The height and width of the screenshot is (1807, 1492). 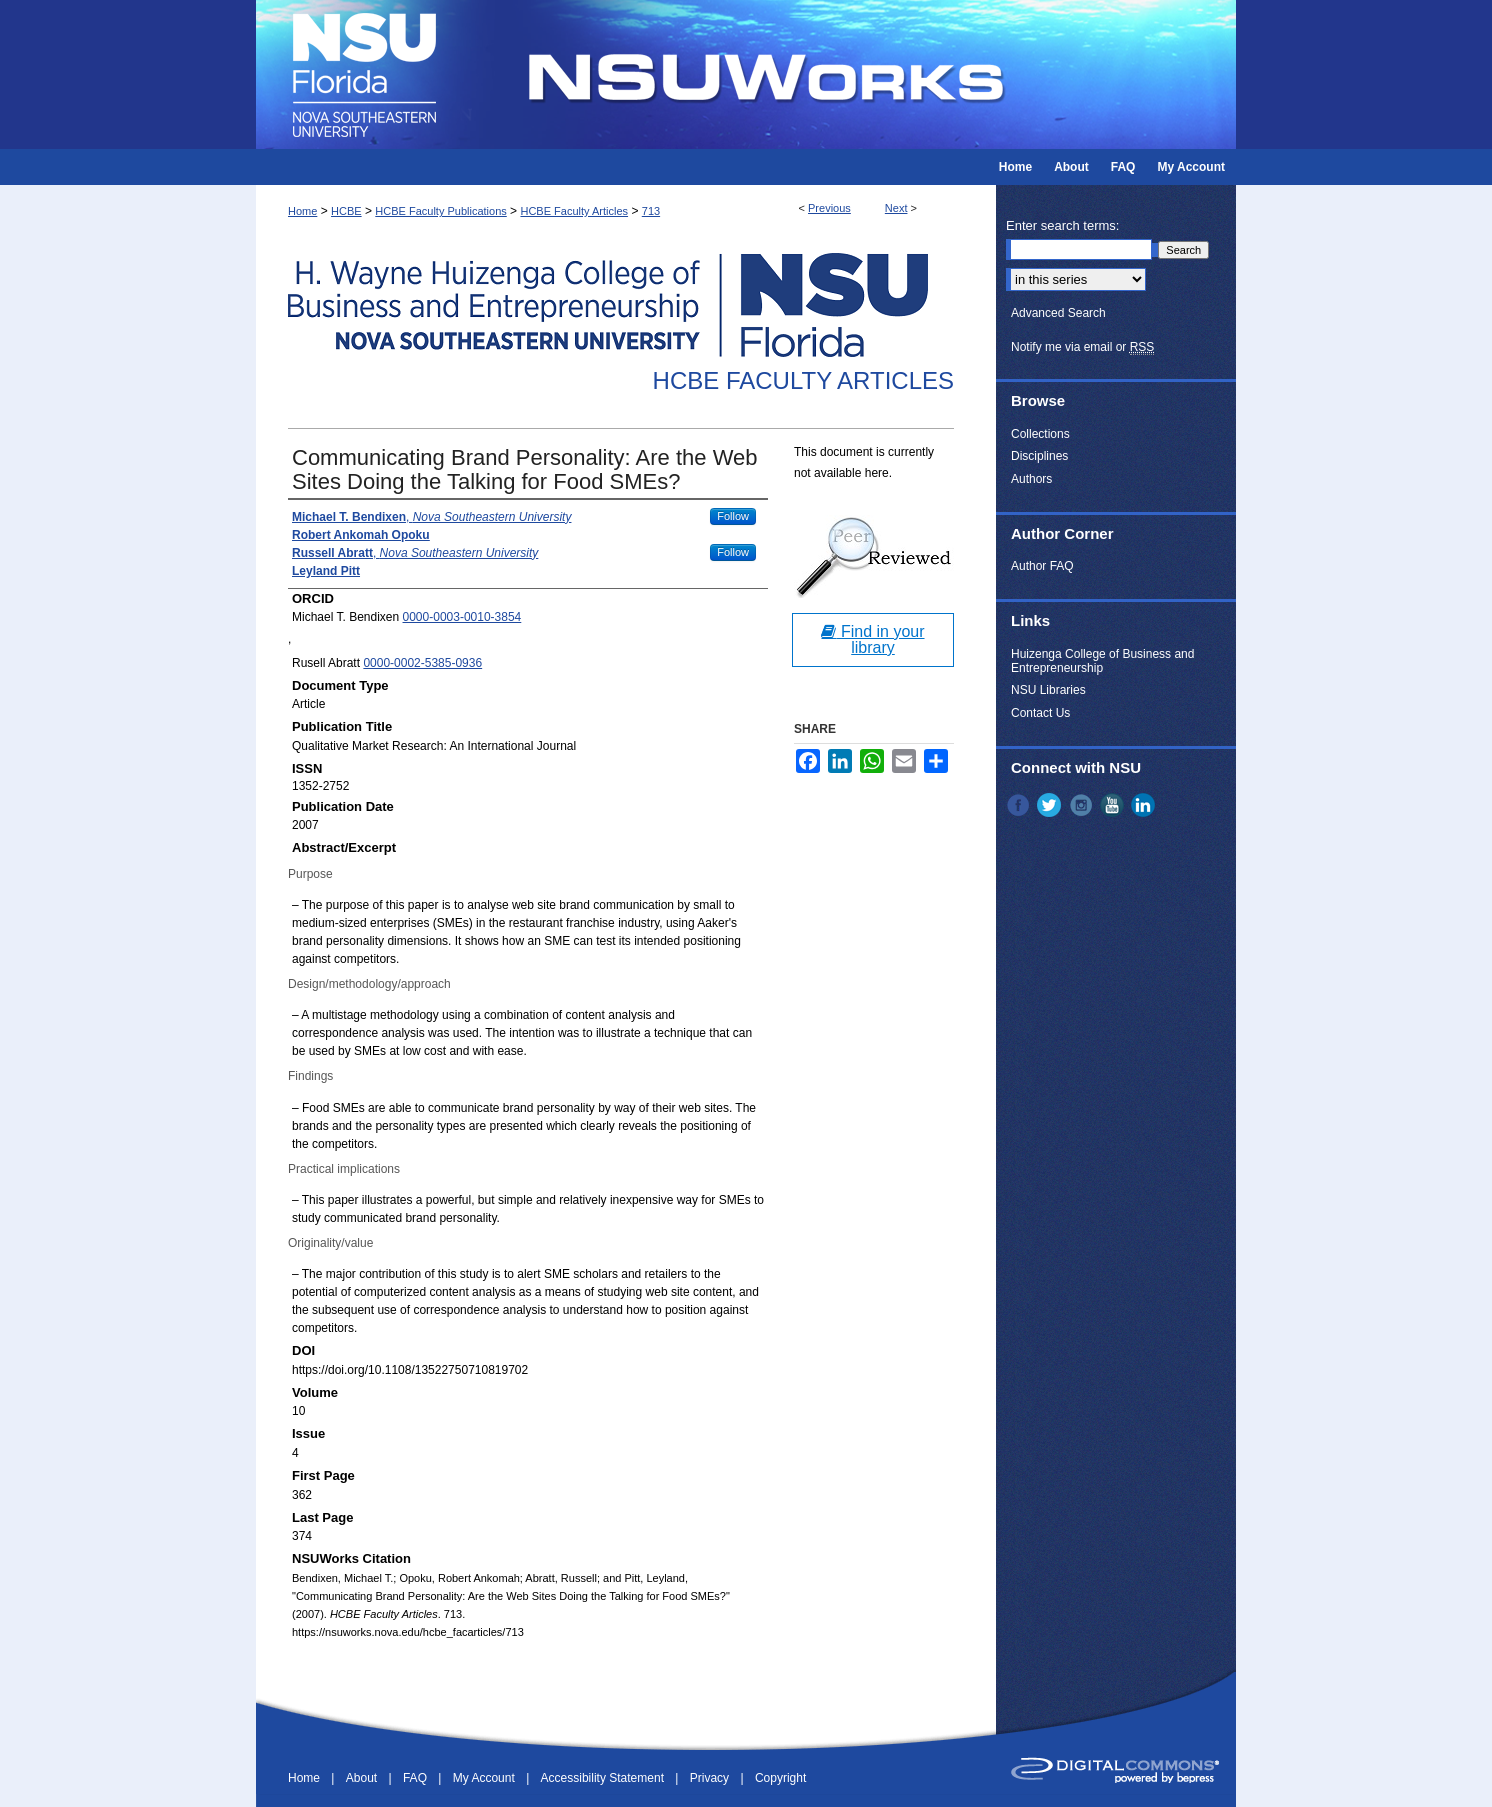 What do you see at coordinates (872, 639) in the screenshot?
I see `Find in your library` at bounding box center [872, 639].